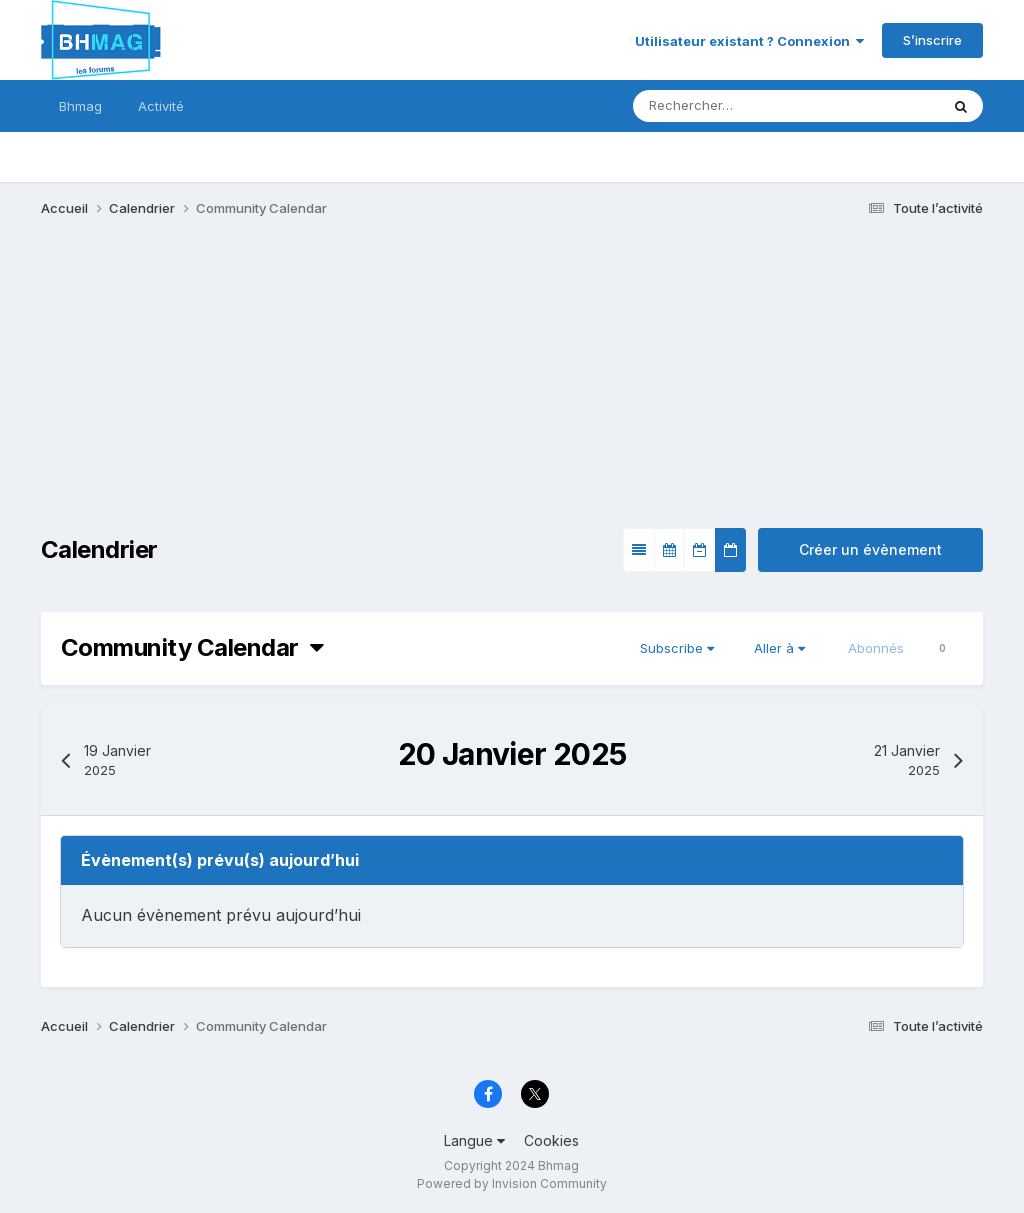  What do you see at coordinates (677, 648) in the screenshot?
I see `Subscribe` at bounding box center [677, 648].